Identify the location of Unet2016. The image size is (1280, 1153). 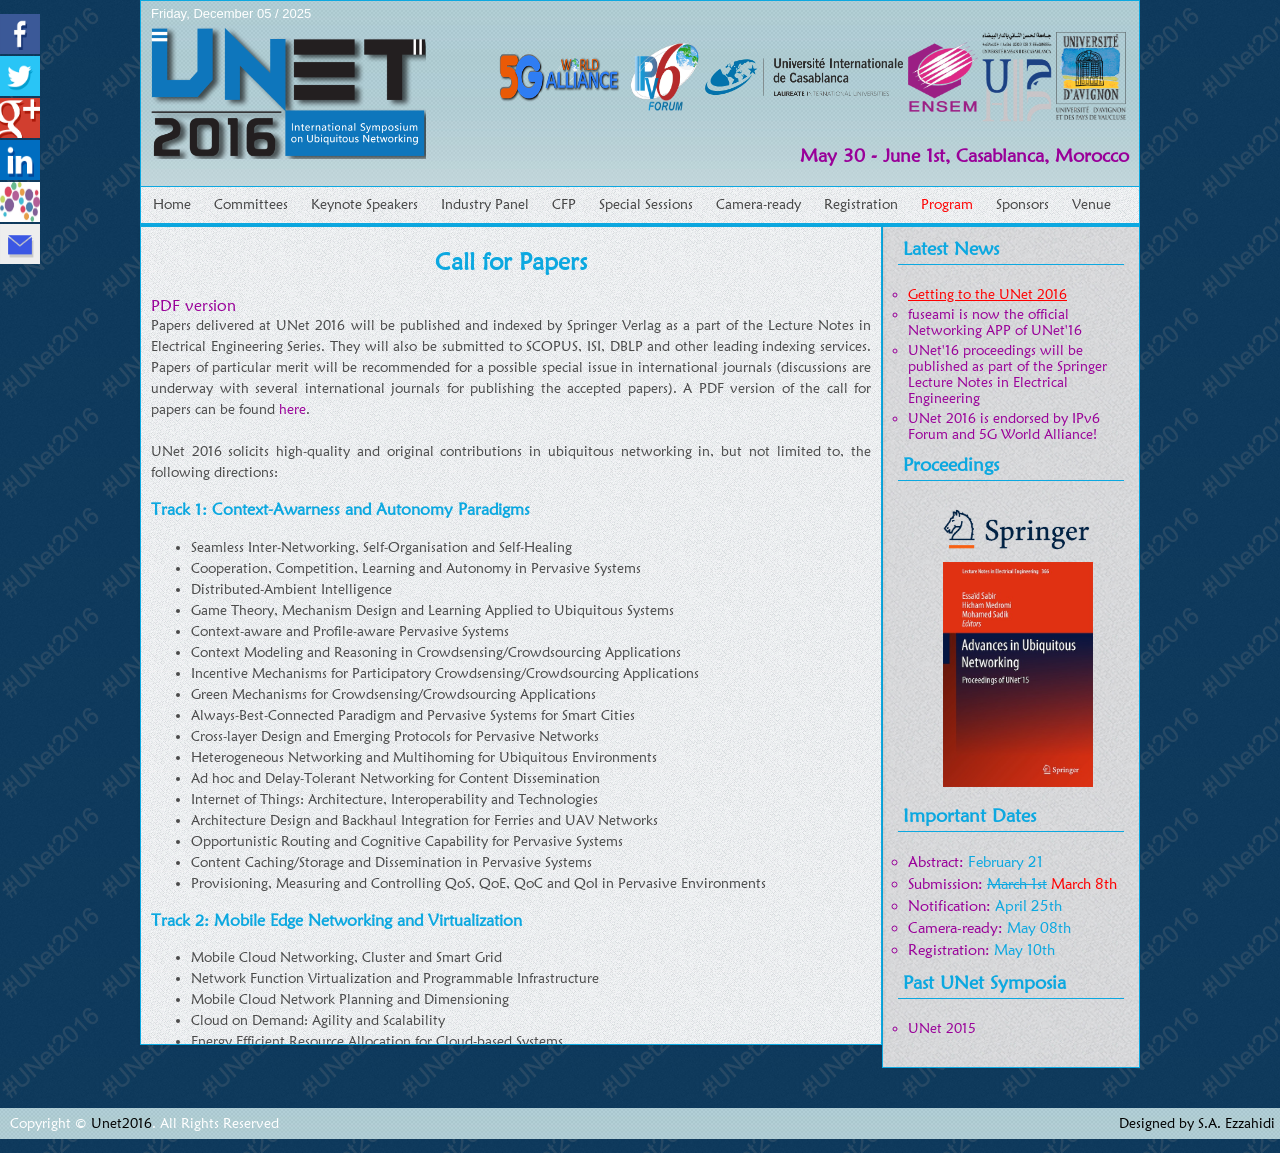
(121, 1123).